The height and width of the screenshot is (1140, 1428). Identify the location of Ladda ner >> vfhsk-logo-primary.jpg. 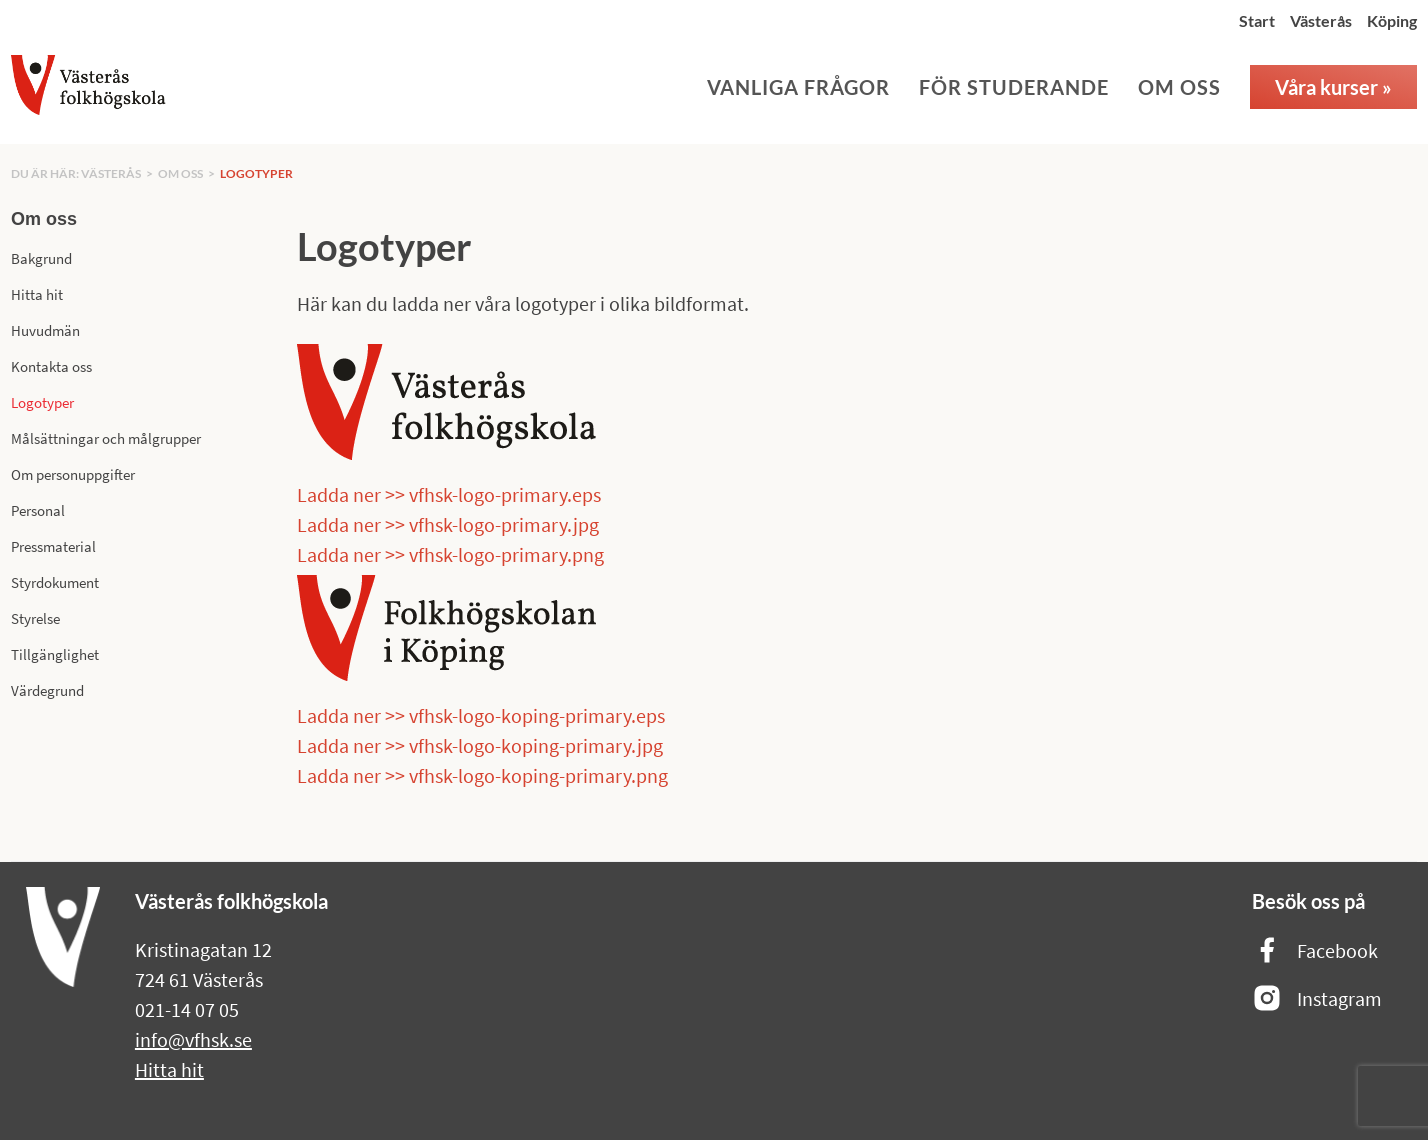
(448, 524).